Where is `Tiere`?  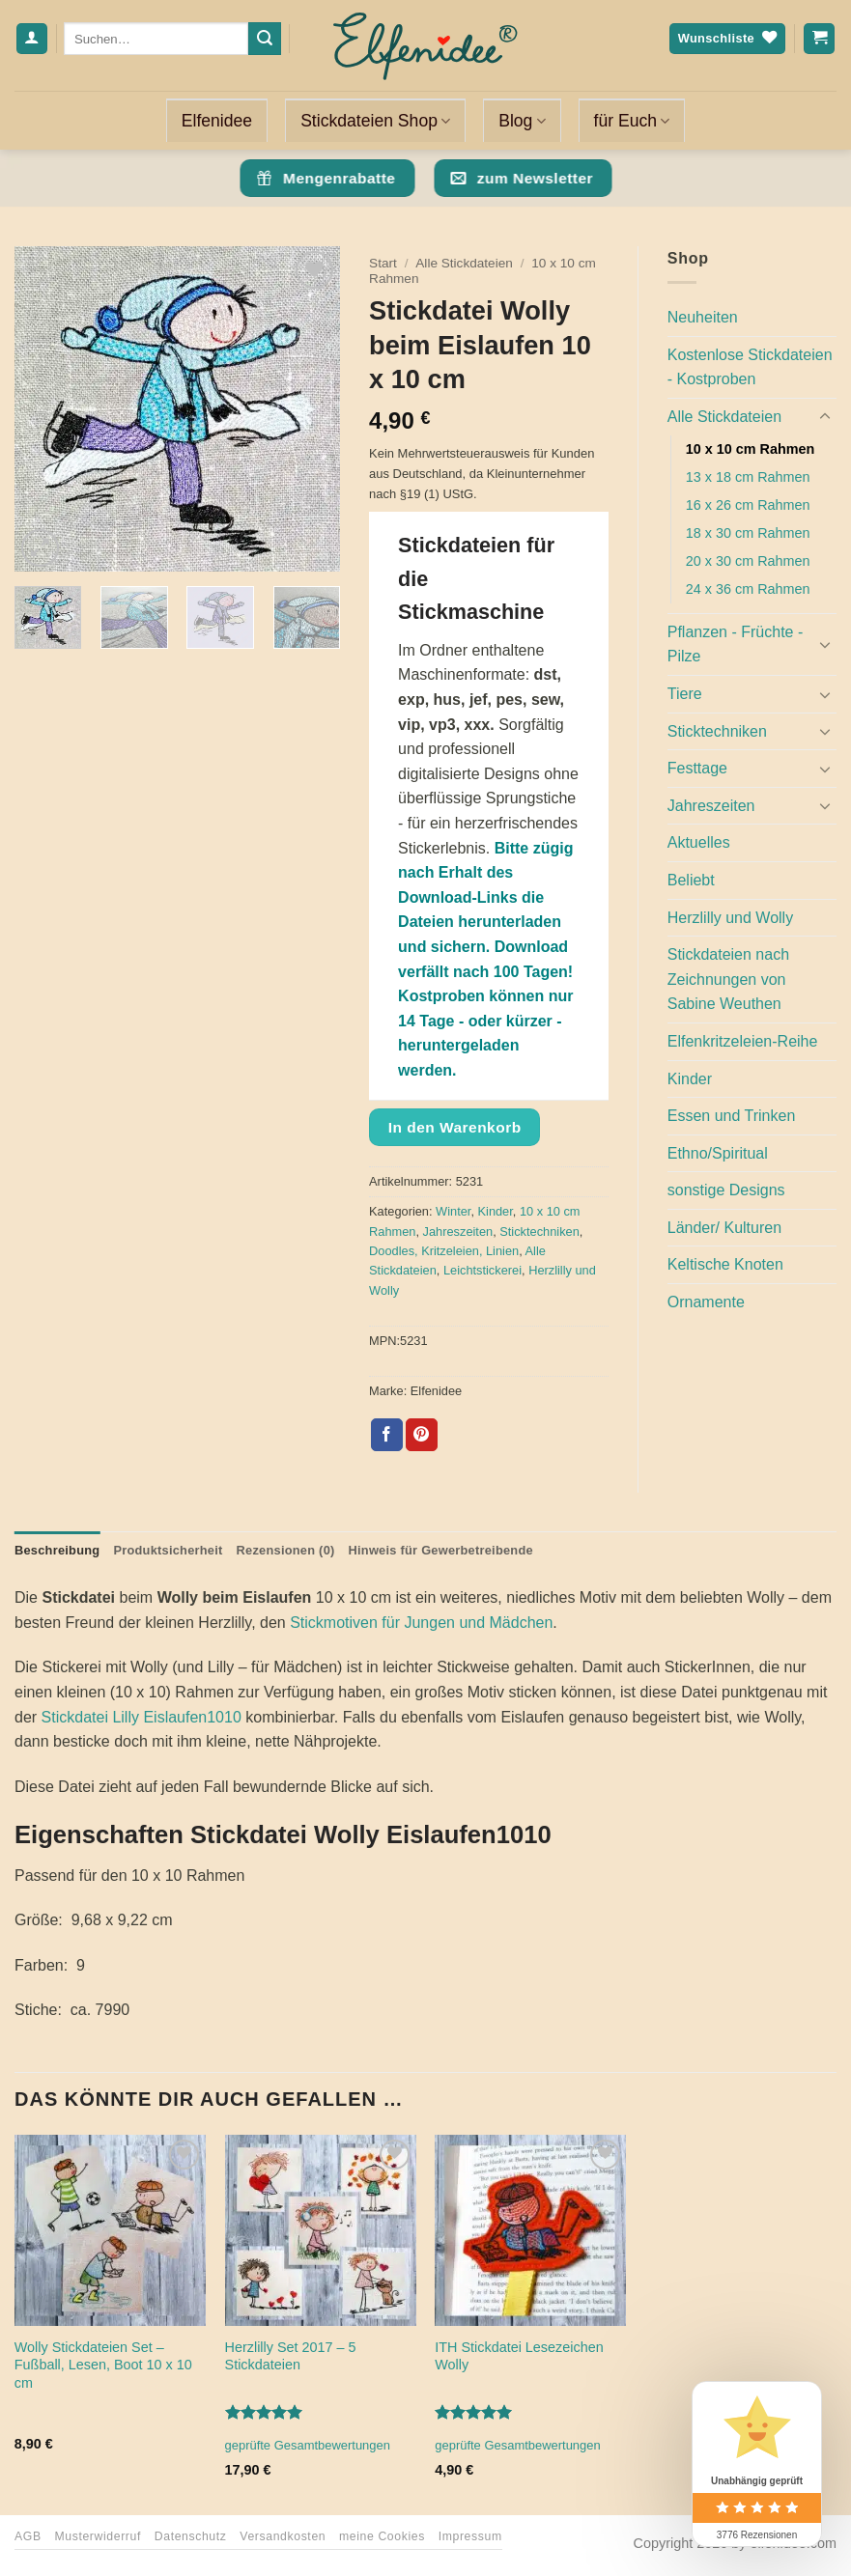 Tiere is located at coordinates (684, 694).